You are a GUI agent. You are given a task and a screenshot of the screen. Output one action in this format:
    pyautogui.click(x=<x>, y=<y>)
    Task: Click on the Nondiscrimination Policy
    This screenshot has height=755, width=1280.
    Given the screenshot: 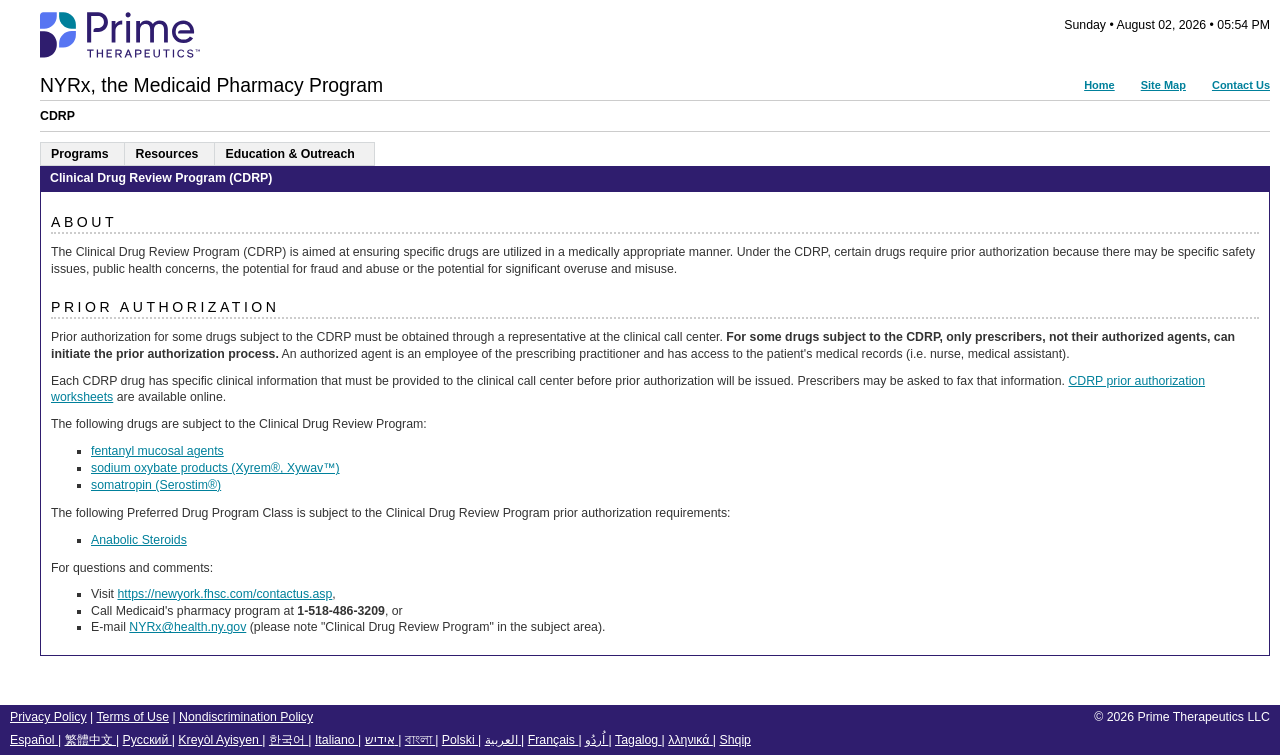 What is the action you would take?
    pyautogui.click(x=246, y=717)
    